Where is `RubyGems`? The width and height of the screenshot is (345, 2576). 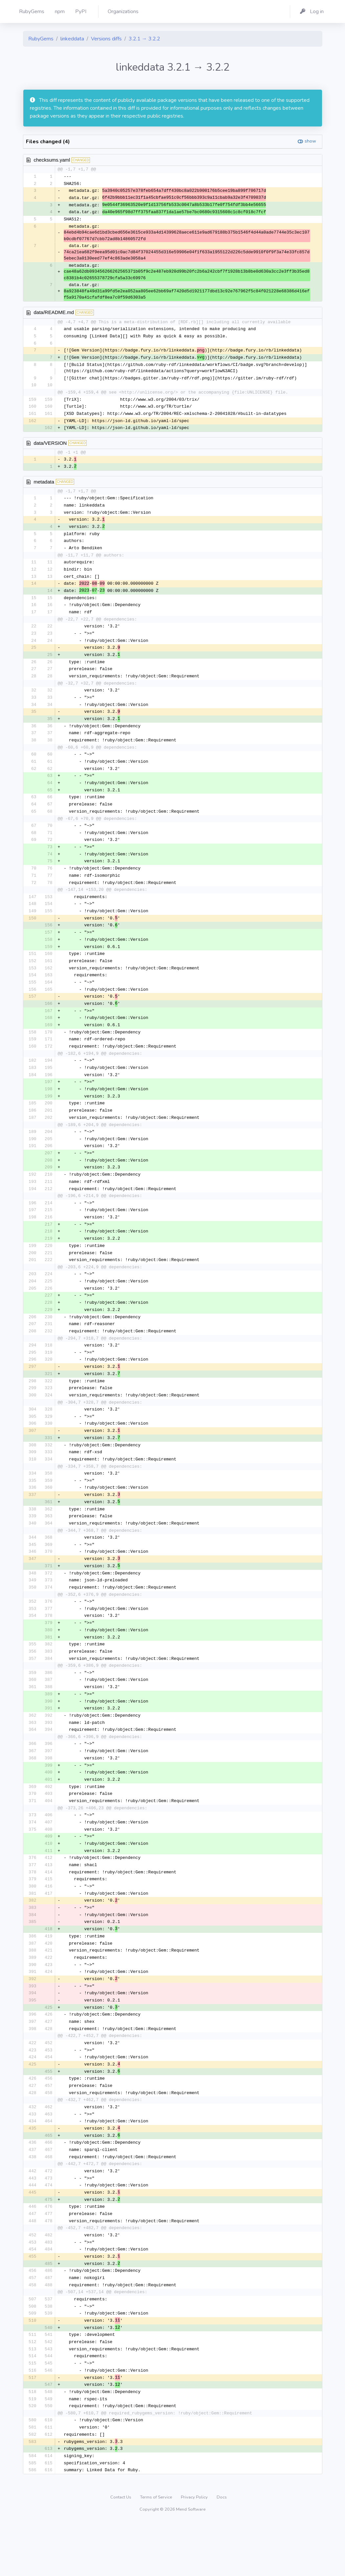 RubyGems is located at coordinates (41, 38).